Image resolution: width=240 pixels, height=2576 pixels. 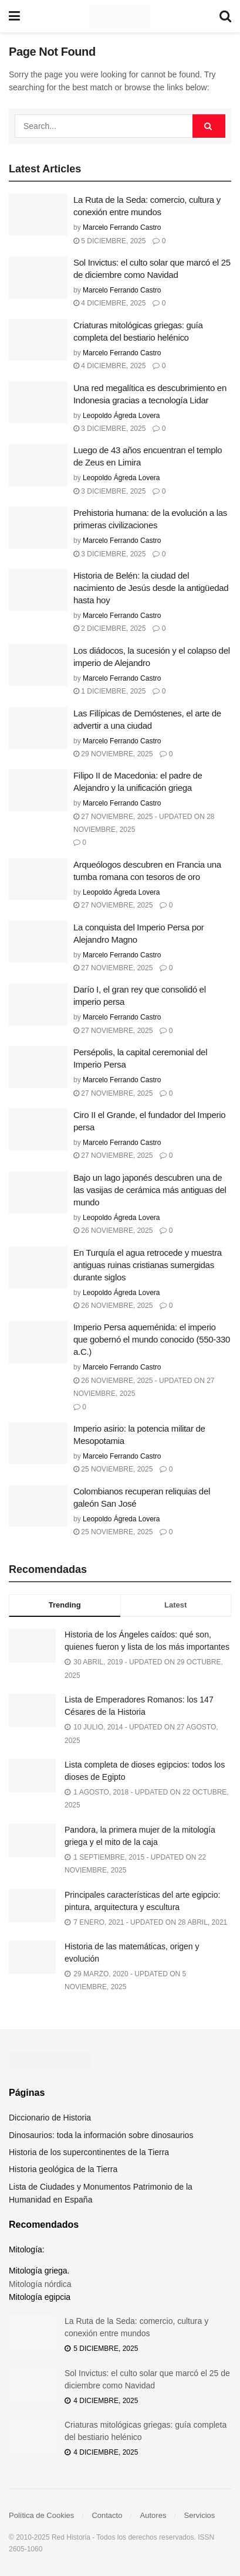 I want to click on Mitología nórdica, so click(x=40, y=2284).